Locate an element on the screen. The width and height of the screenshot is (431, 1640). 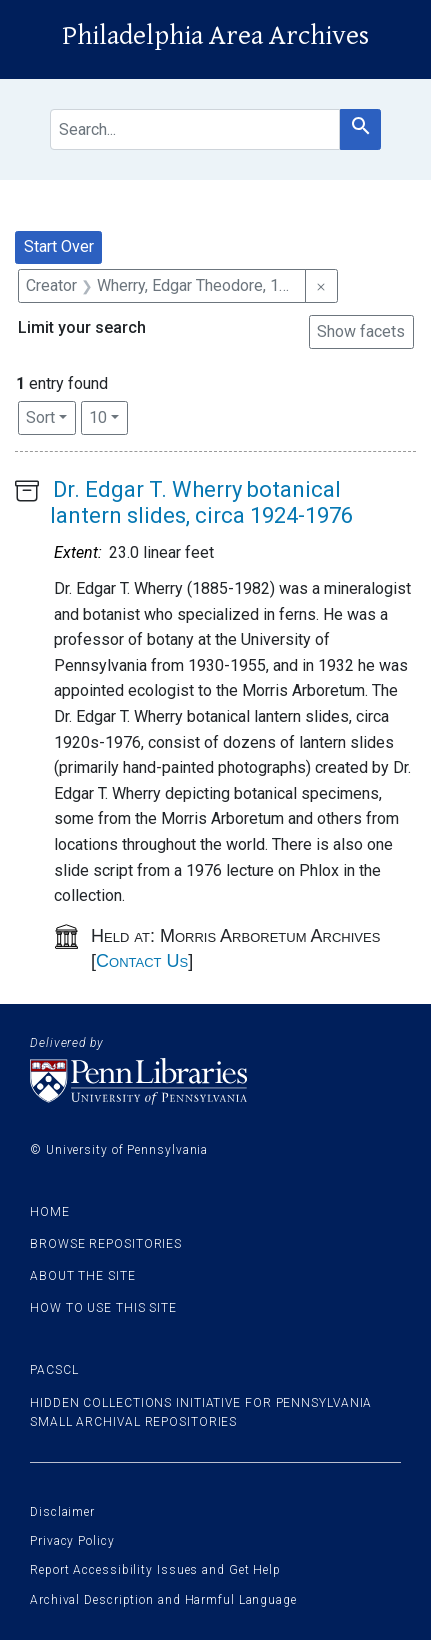
Report Accessibility Issues and Get Help is located at coordinates (155, 1570).